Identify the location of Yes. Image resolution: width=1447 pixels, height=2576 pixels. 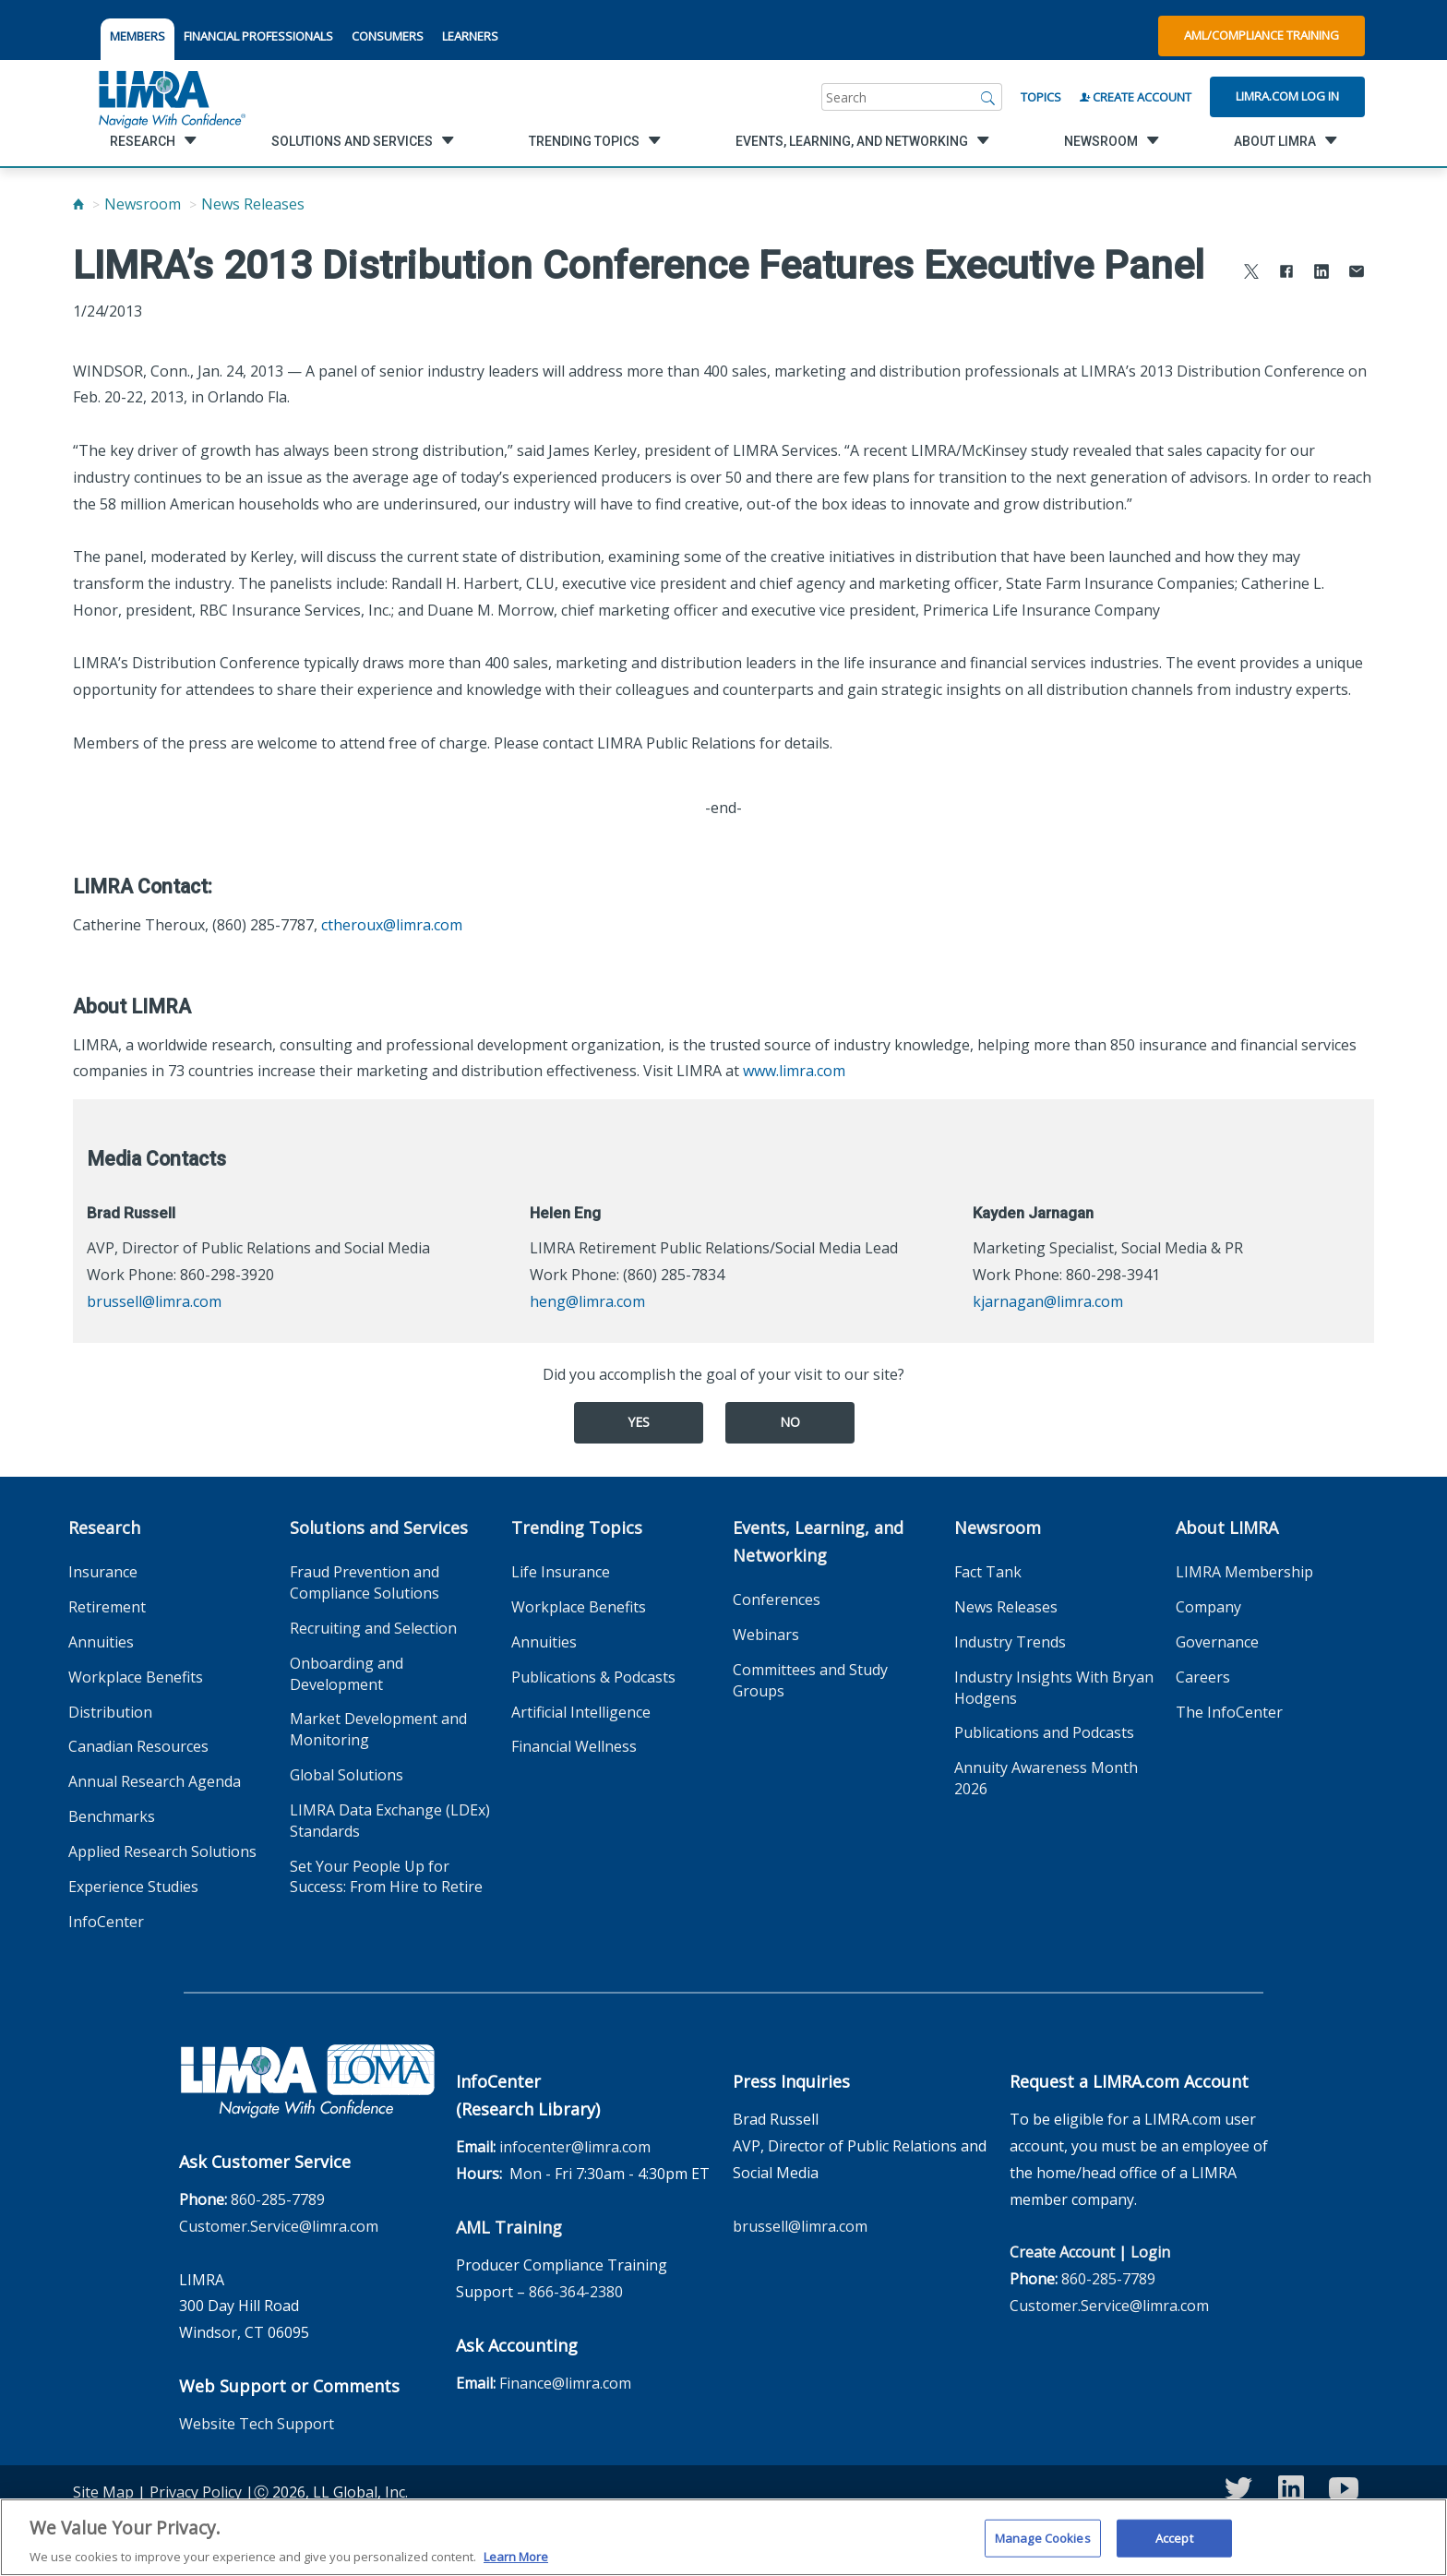
(639, 1422).